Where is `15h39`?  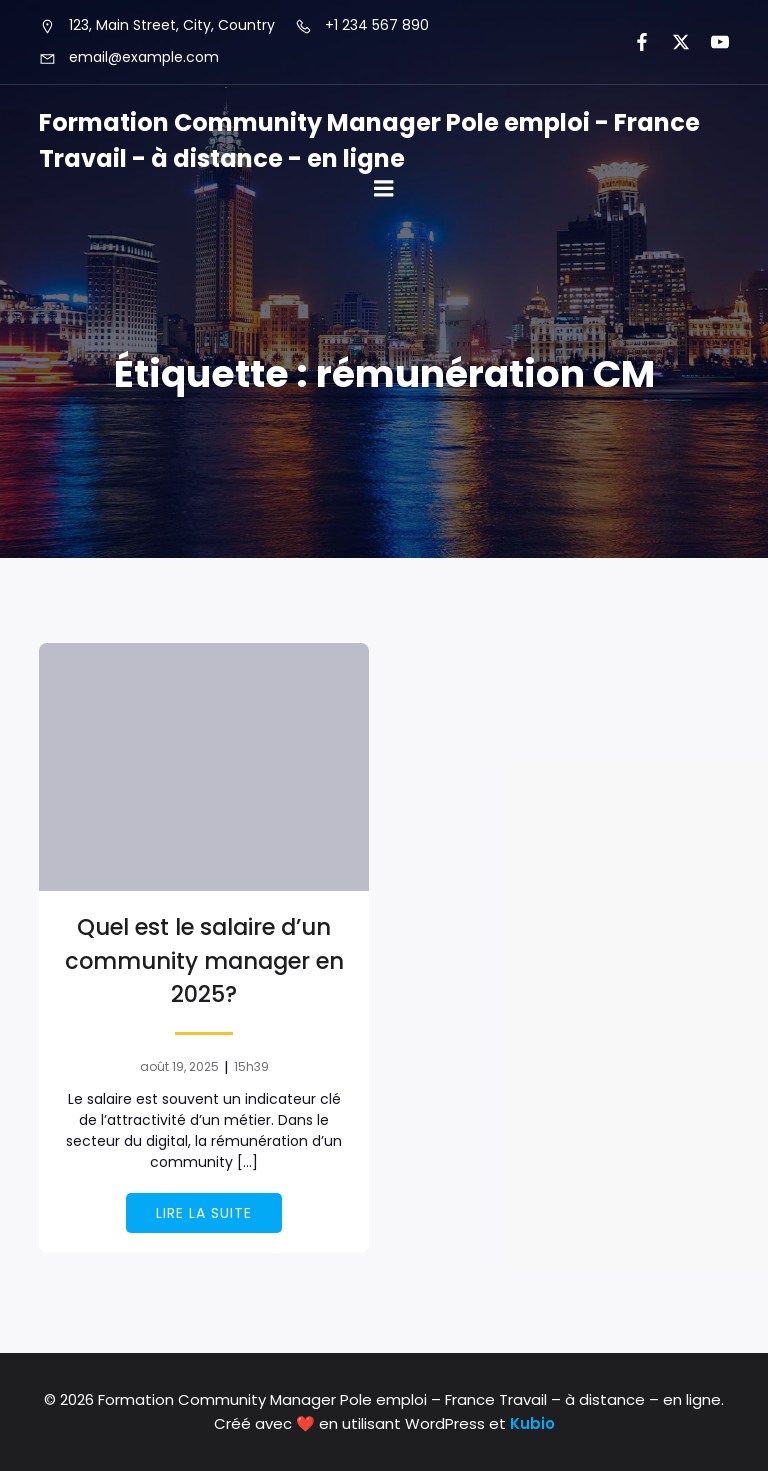 15h39 is located at coordinates (251, 1066).